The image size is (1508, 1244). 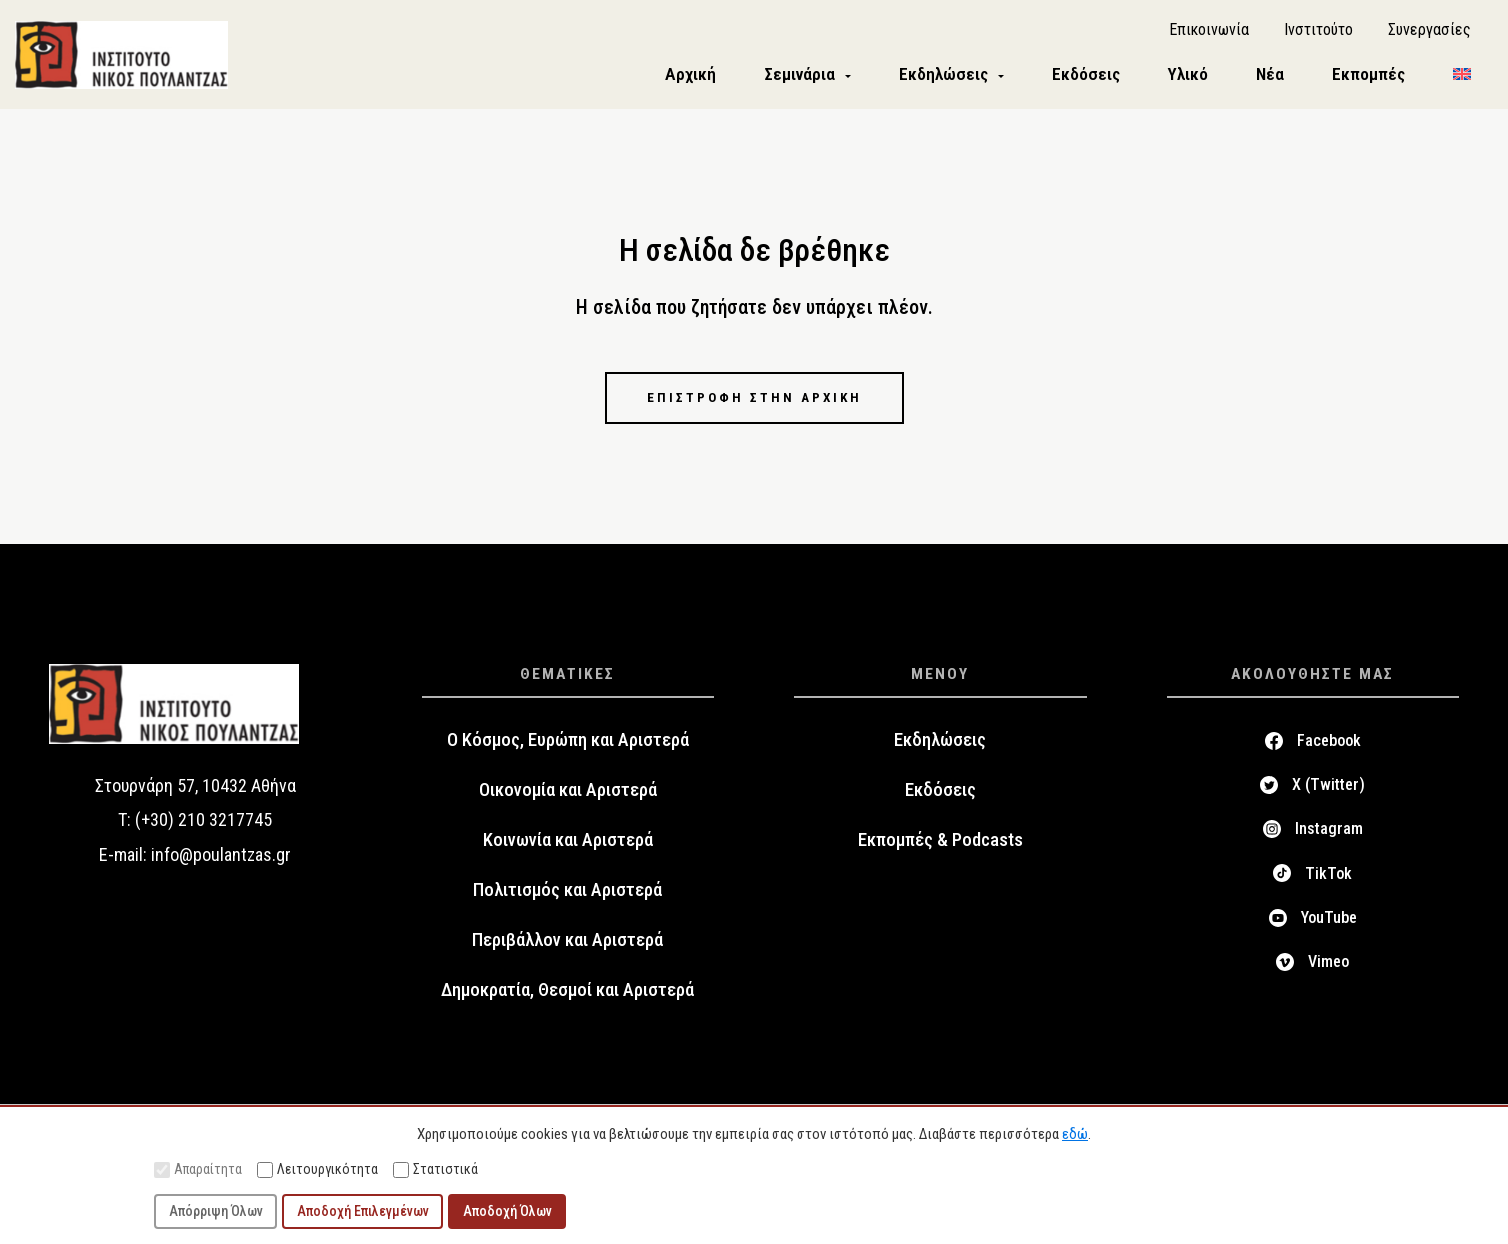 What do you see at coordinates (1429, 30) in the screenshot?
I see `Συνεργασίες` at bounding box center [1429, 30].